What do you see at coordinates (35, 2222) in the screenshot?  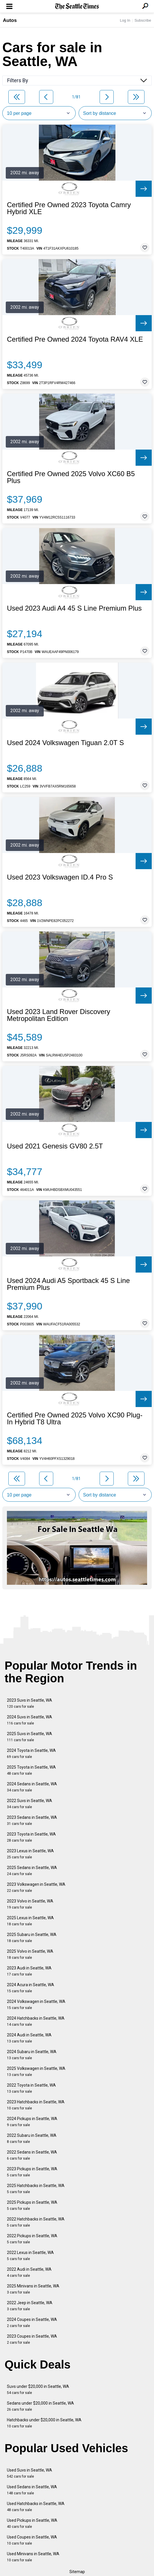 I see `2022 Hatchbacks in Seattle, WA` at bounding box center [35, 2222].